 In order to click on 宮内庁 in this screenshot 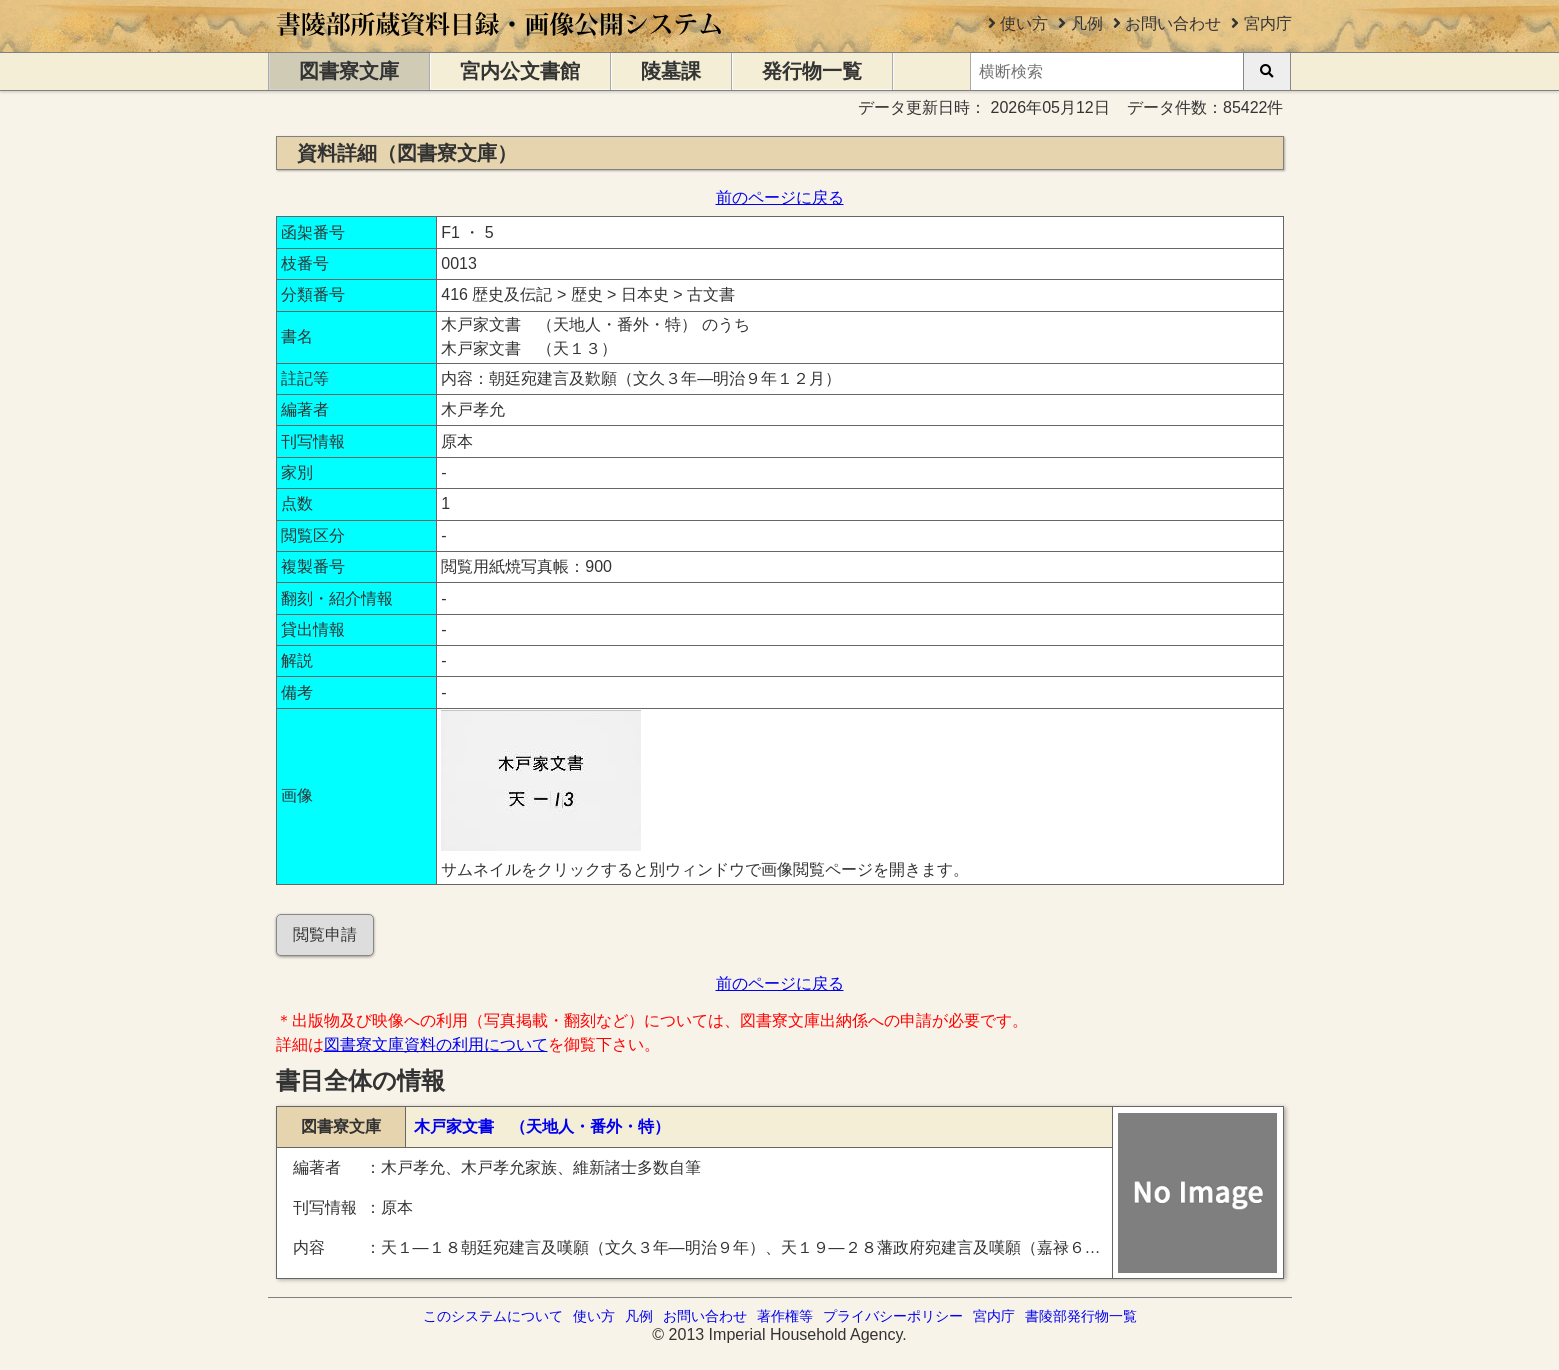, I will do `click(1268, 23)`.